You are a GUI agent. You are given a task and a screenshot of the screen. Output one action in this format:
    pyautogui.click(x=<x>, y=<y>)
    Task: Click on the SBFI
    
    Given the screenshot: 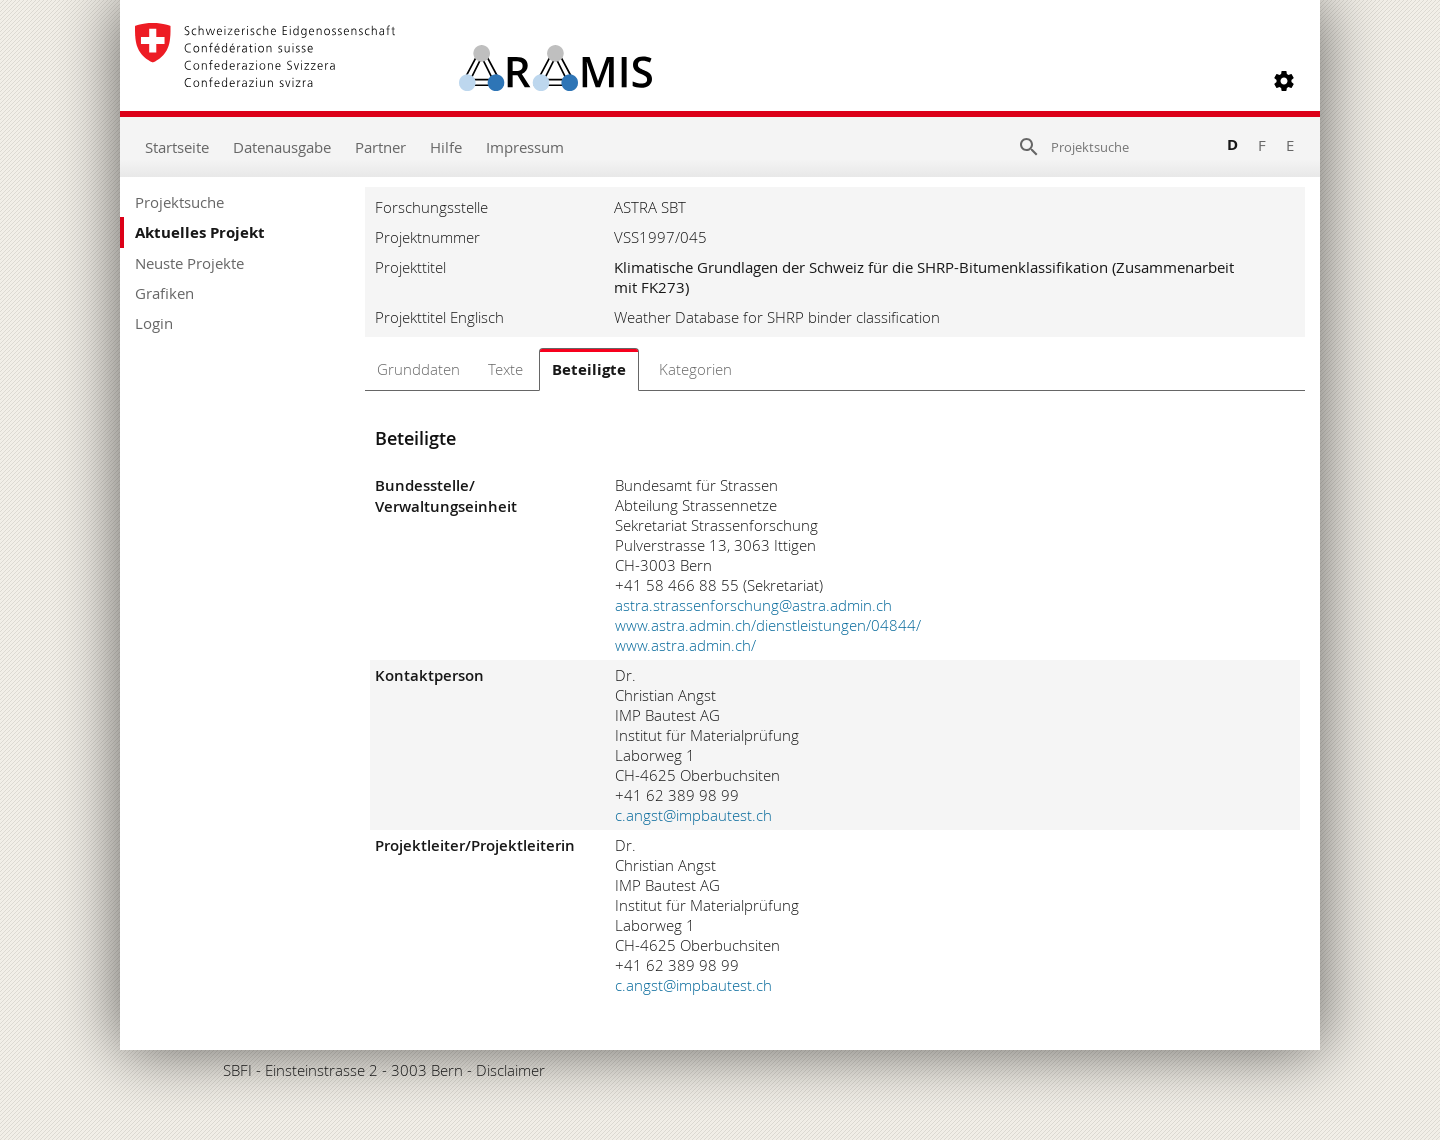 What is the action you would take?
    pyautogui.click(x=237, y=1070)
    